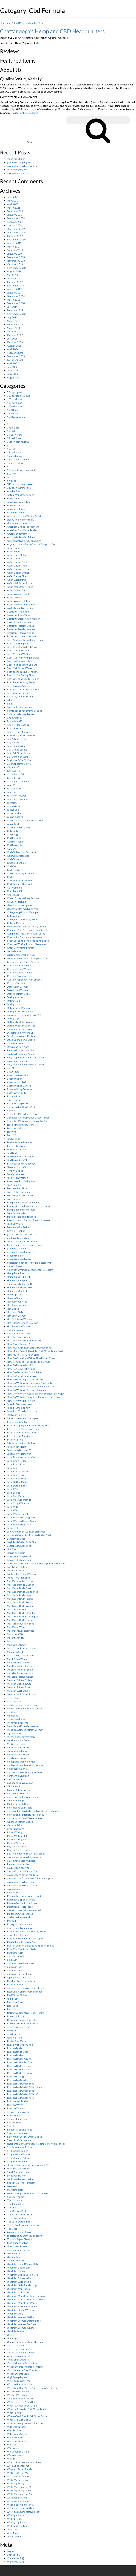 Image resolution: width=136 pixels, height=2576 pixels. Describe the element at coordinates (16, 1248) in the screenshot. I see `green circle loans` at that location.